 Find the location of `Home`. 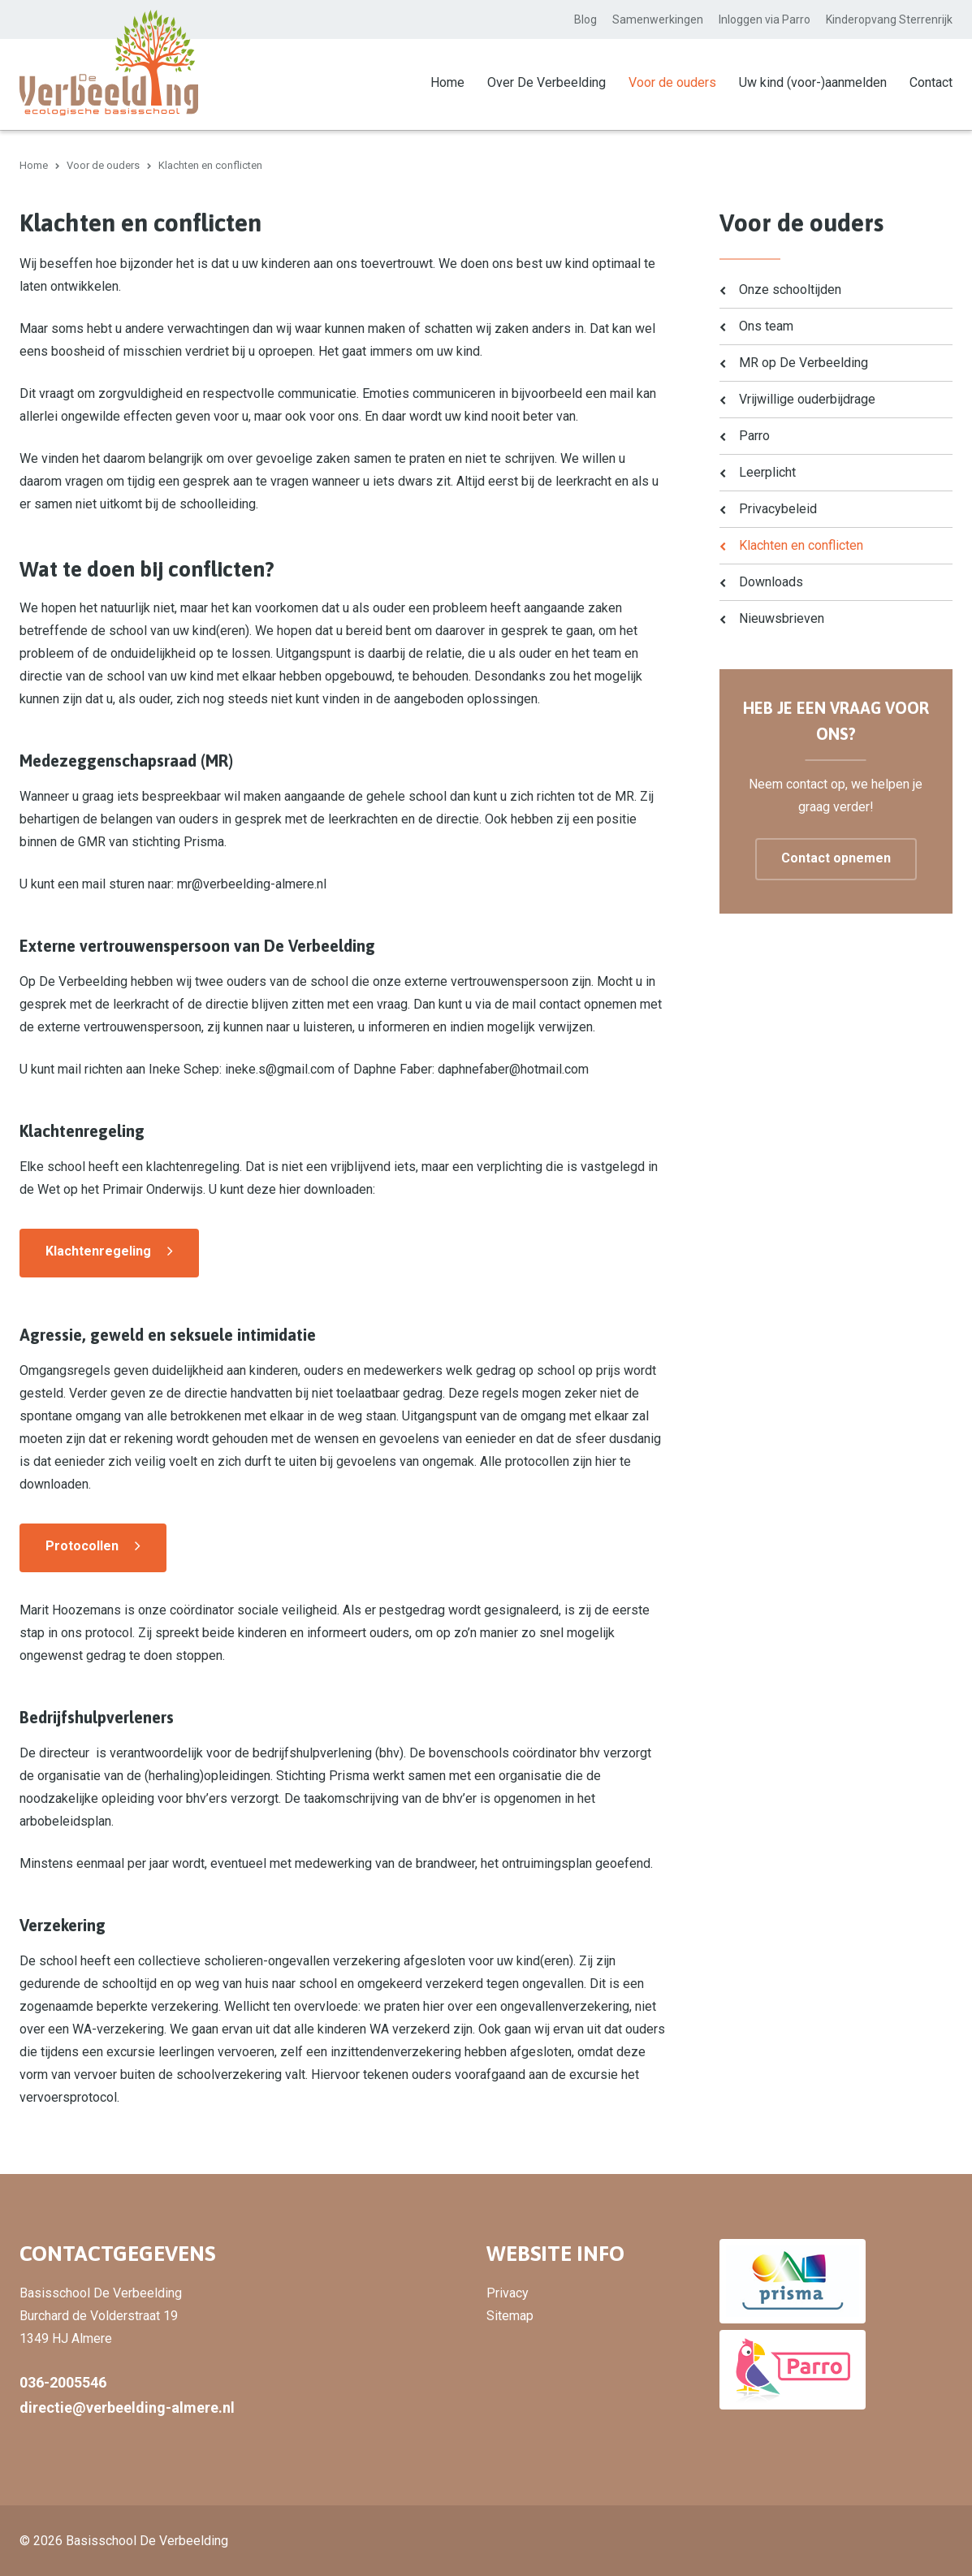

Home is located at coordinates (447, 82).